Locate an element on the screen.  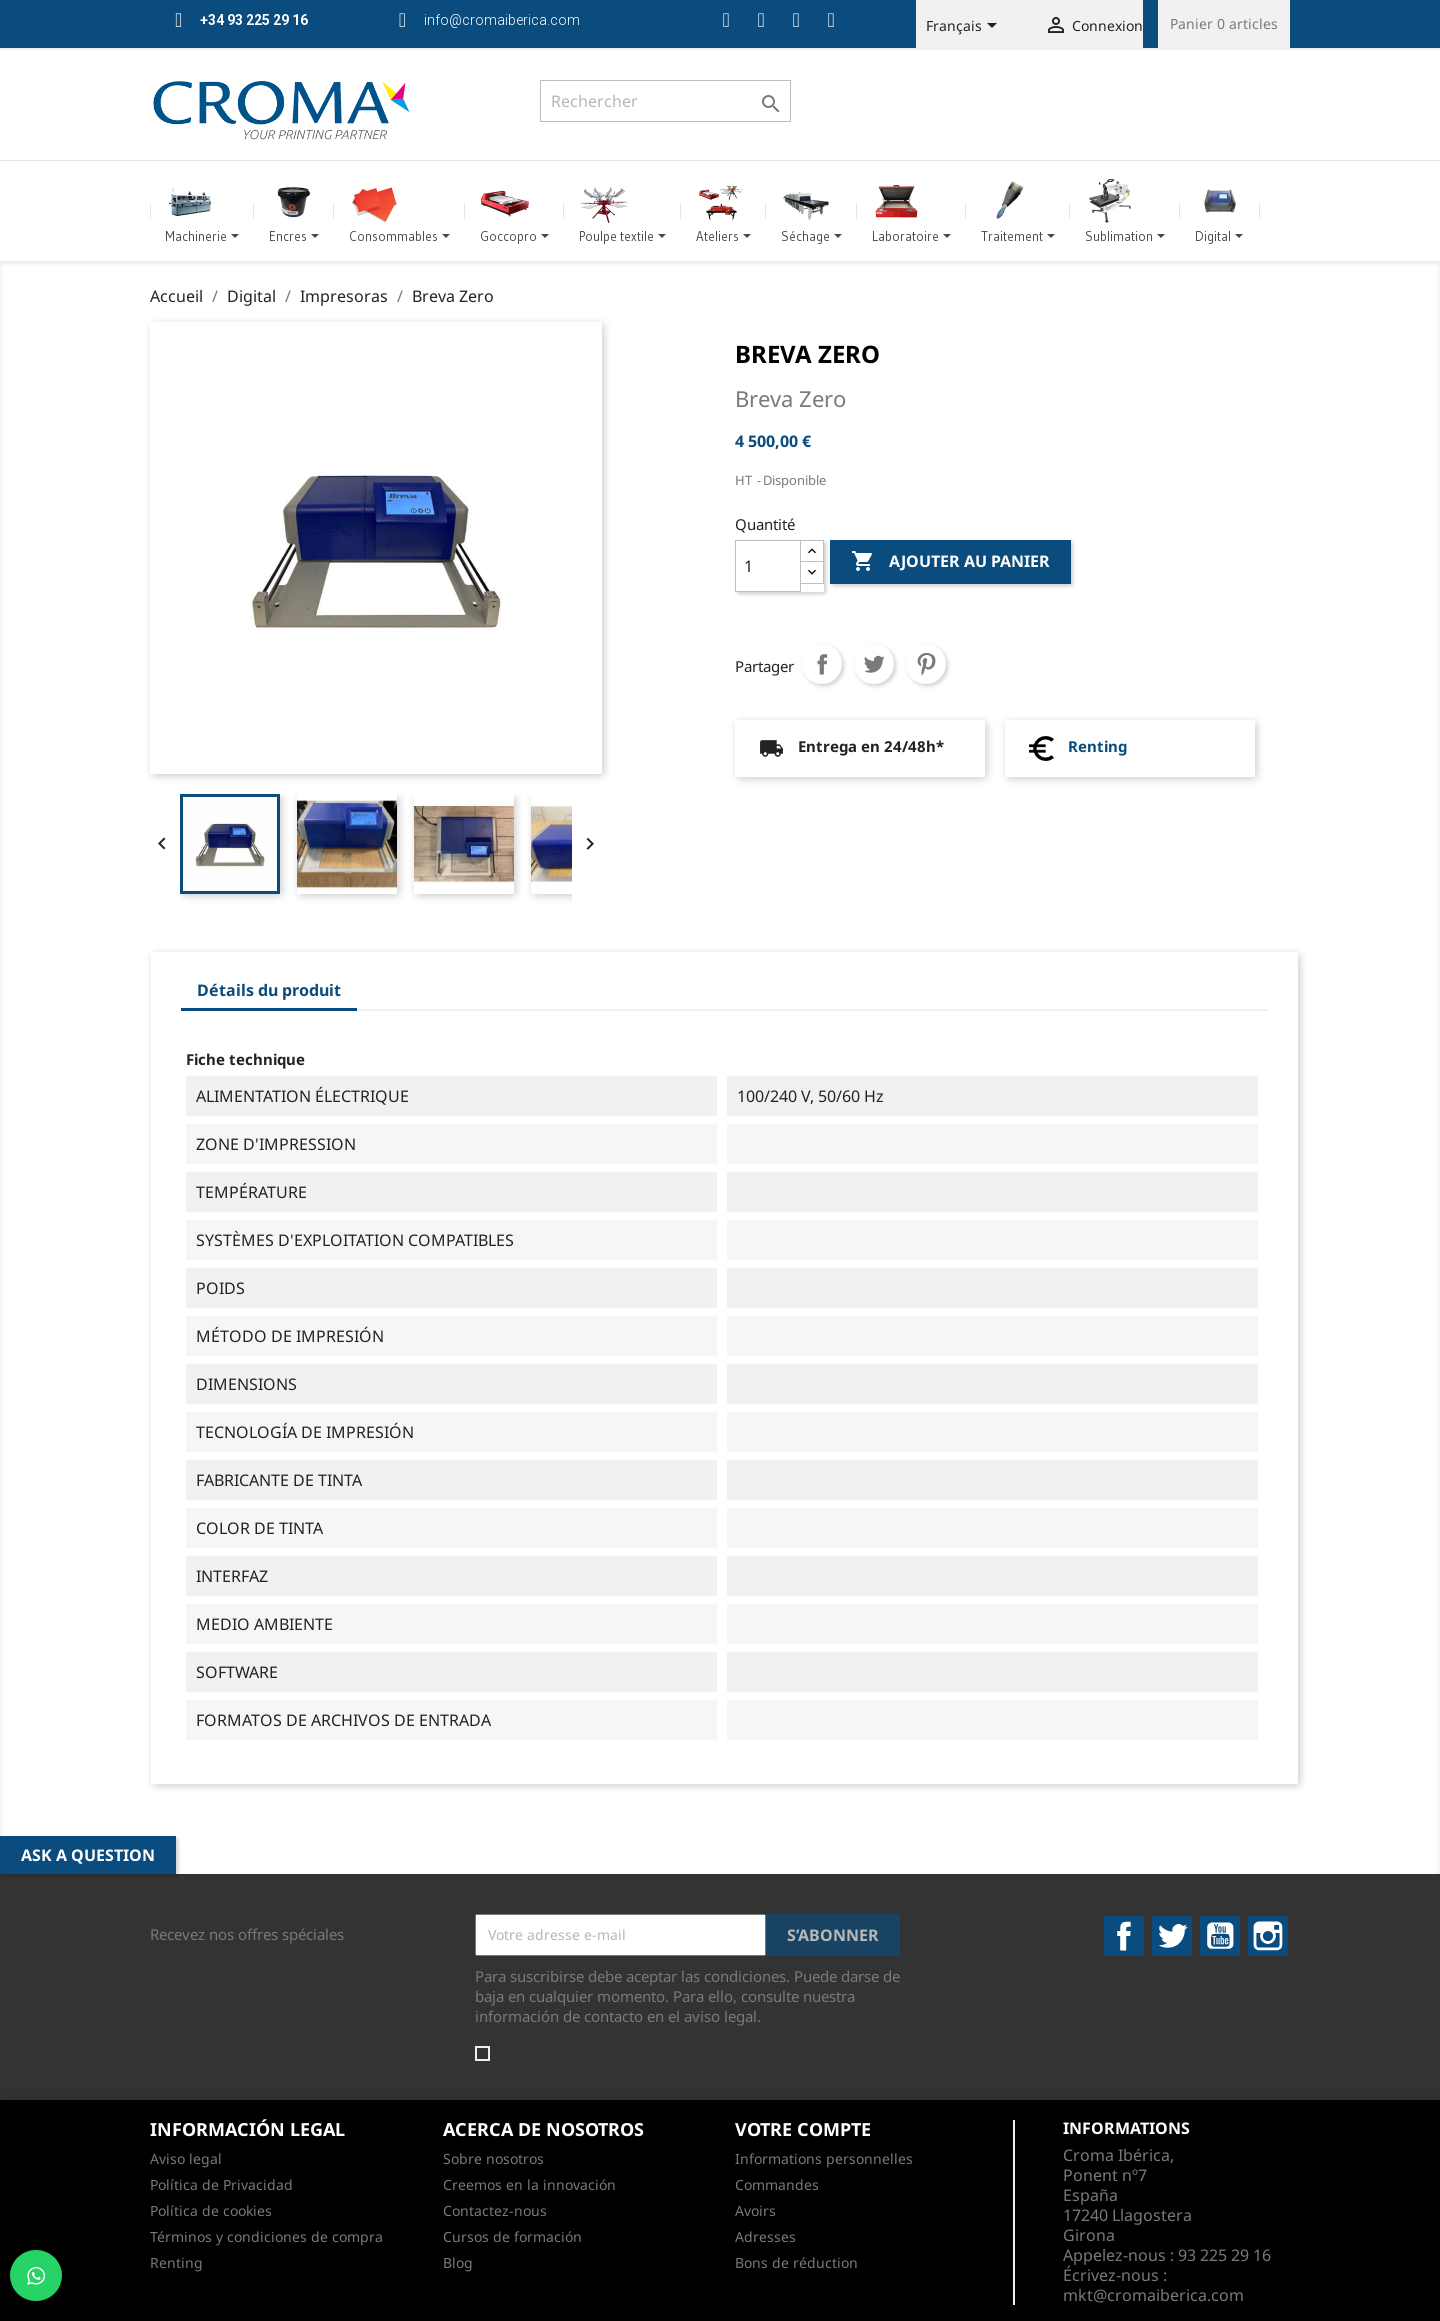
Twitter is located at coordinates (1172, 1936).